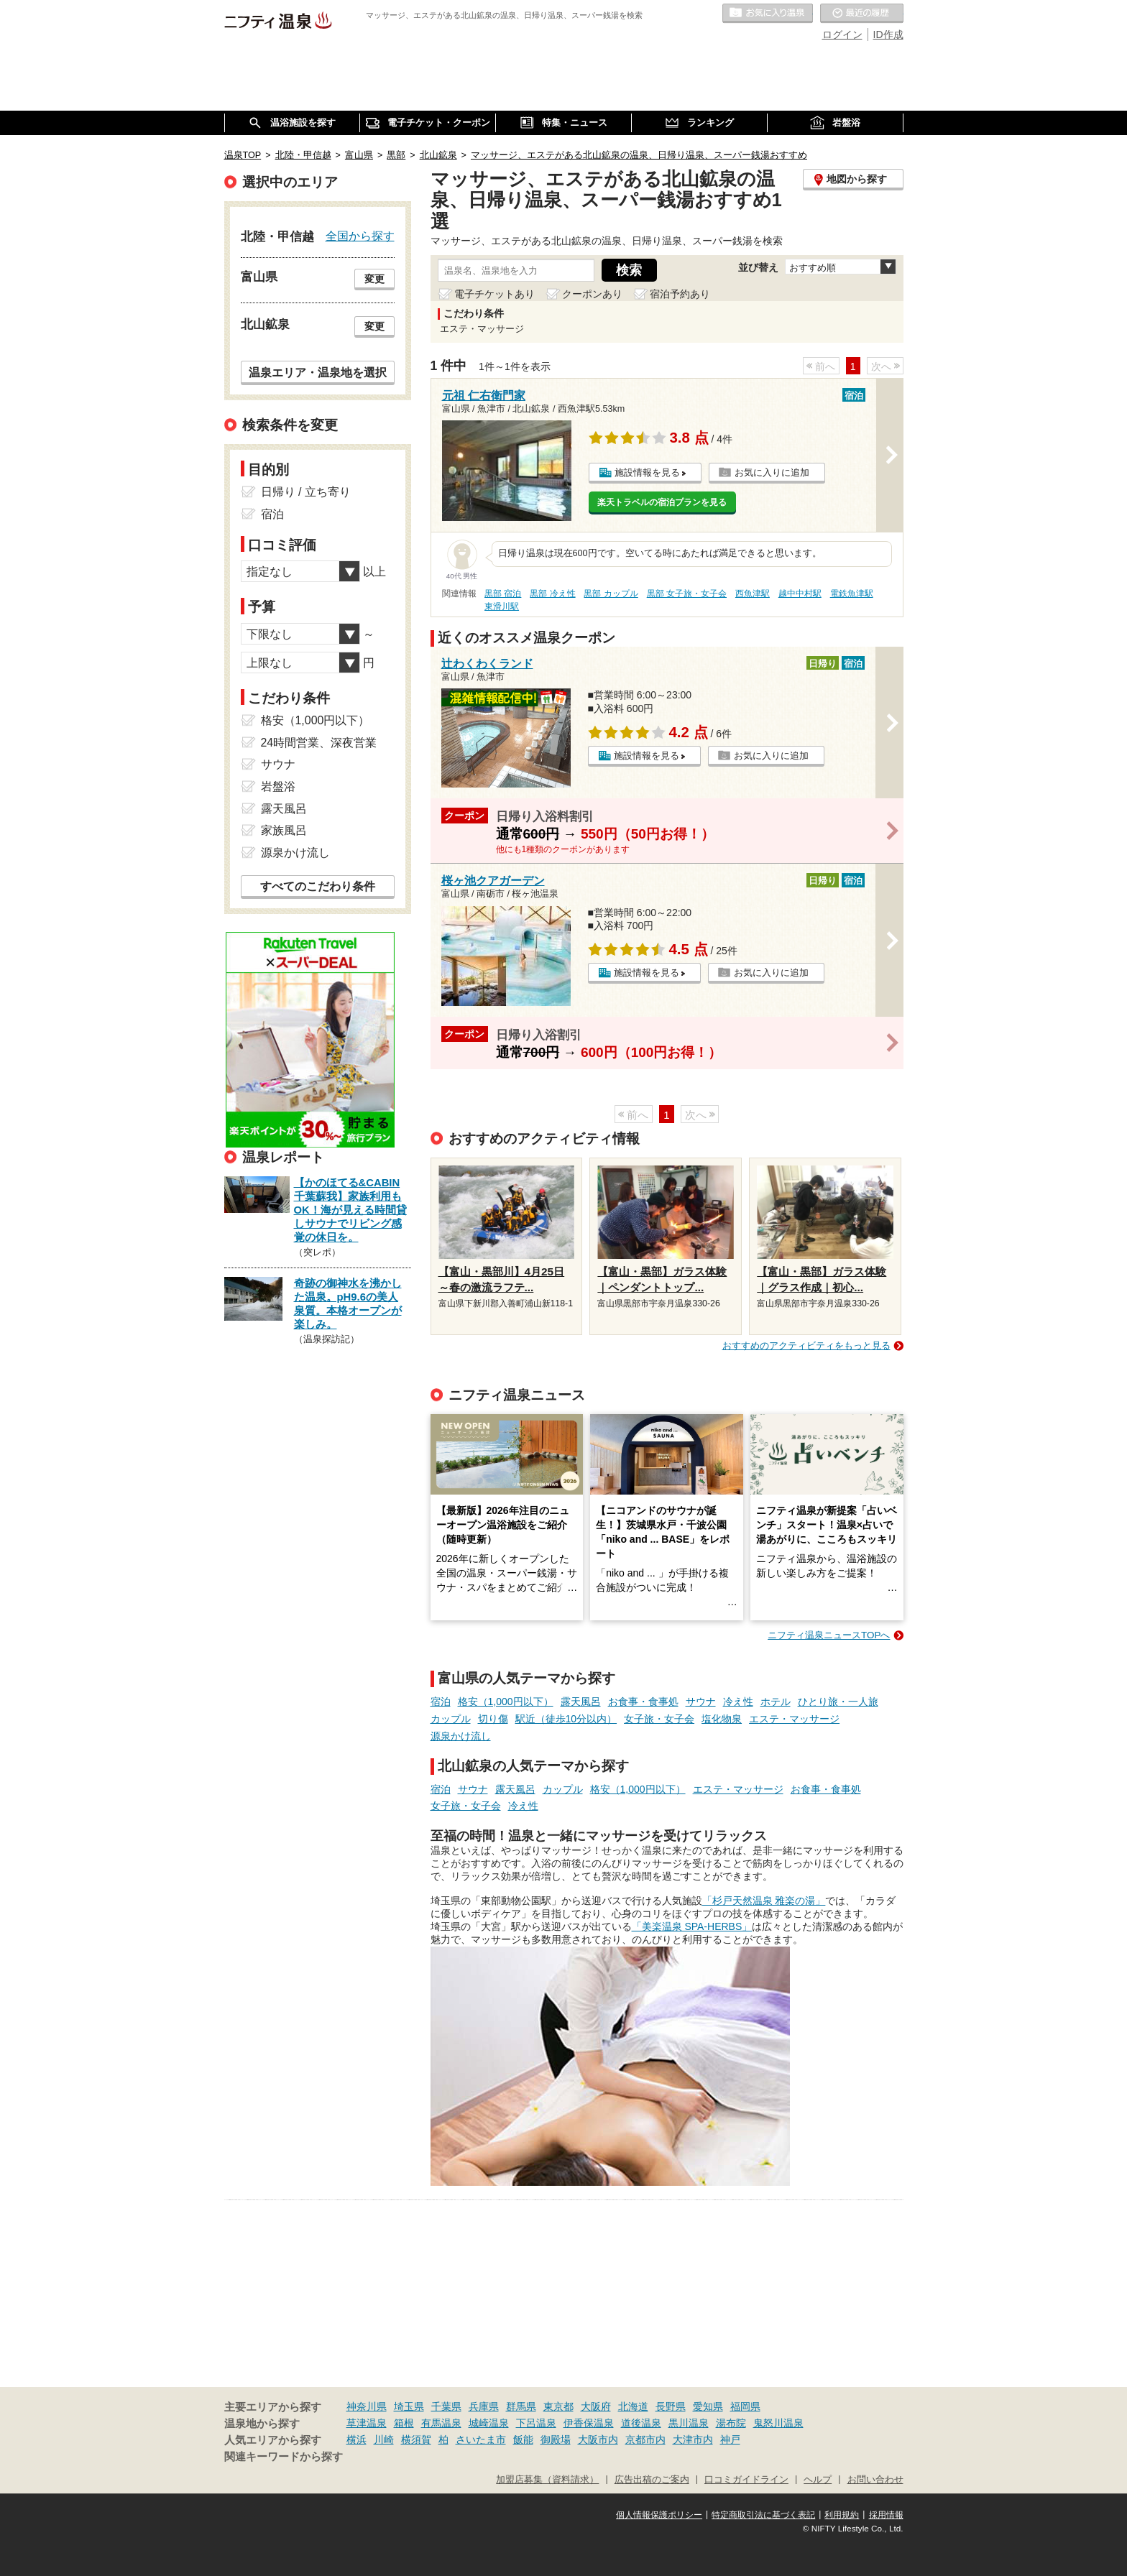  I want to click on 東京都, so click(558, 2406).